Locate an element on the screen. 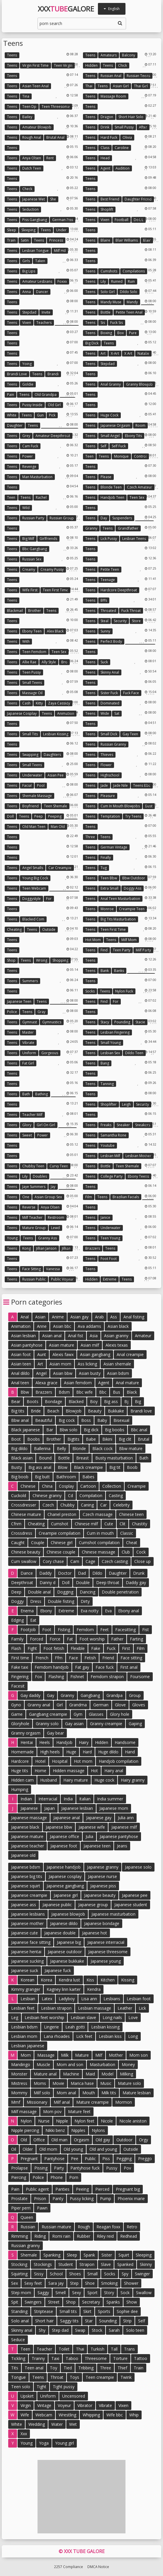 The height and width of the screenshot is (2576, 163). Bath is located at coordinates (26, 1094).